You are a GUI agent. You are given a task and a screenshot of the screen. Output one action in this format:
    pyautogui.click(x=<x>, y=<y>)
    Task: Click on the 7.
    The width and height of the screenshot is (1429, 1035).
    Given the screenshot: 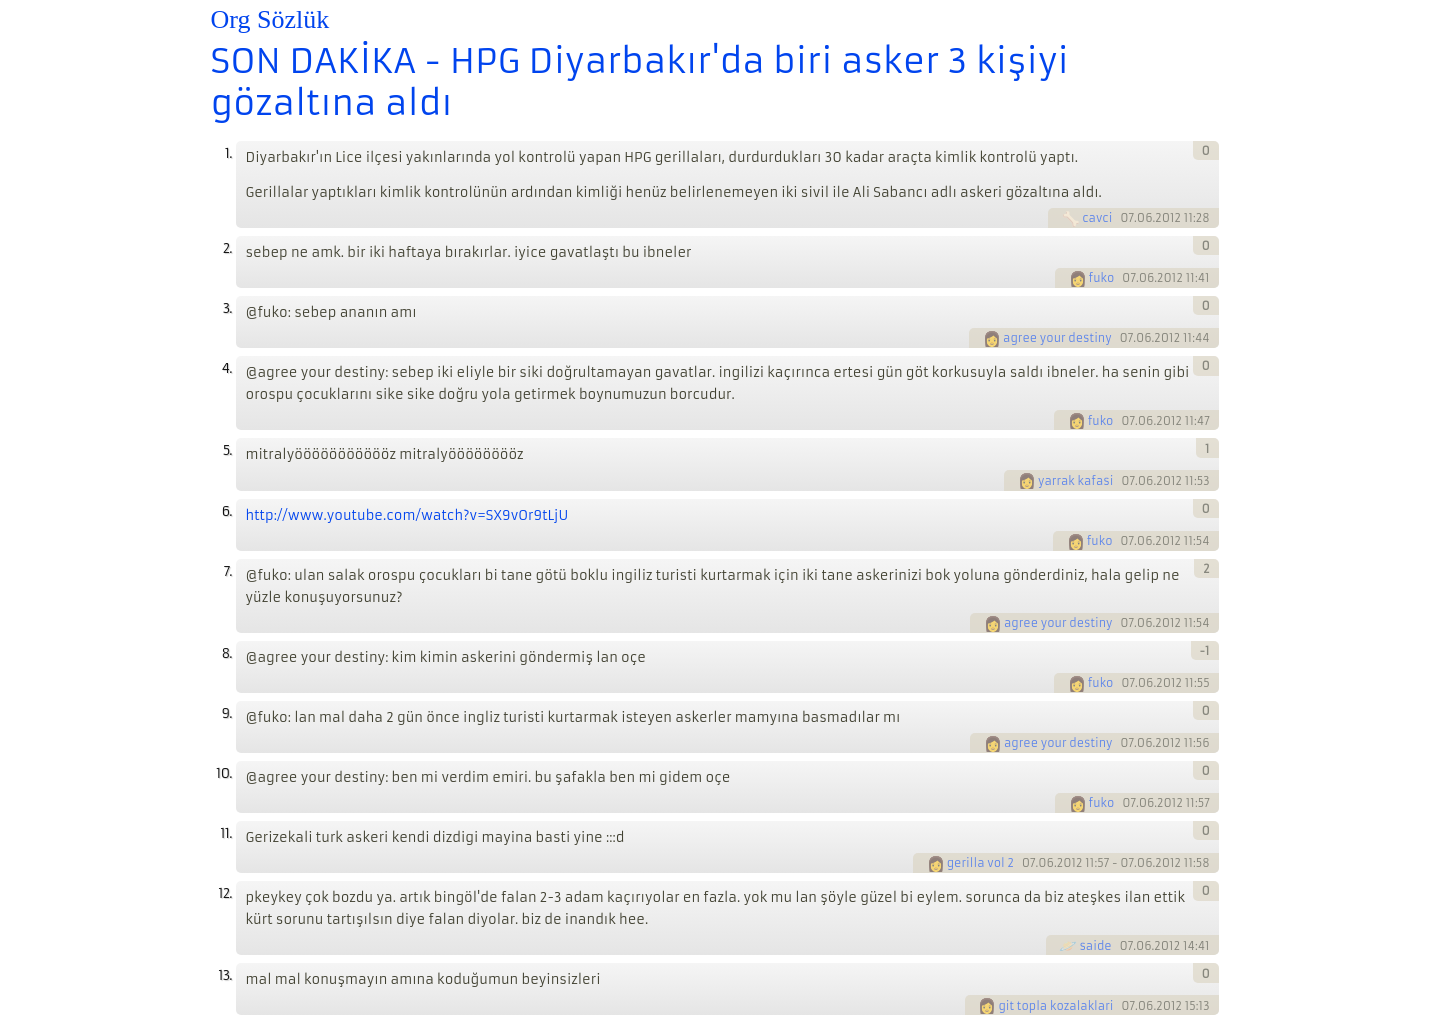 What is the action you would take?
    pyautogui.click(x=228, y=571)
    